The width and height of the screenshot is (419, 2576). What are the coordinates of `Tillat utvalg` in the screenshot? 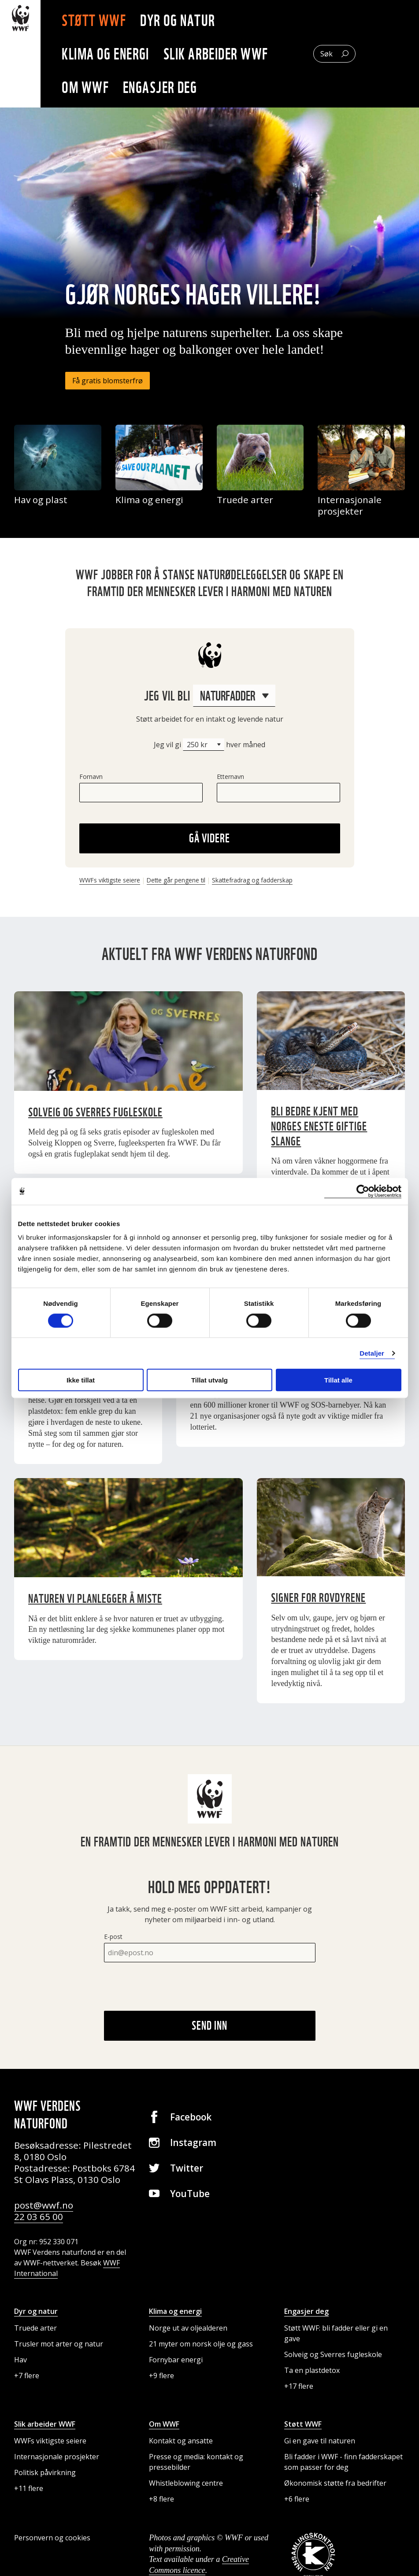 It's located at (209, 1380).